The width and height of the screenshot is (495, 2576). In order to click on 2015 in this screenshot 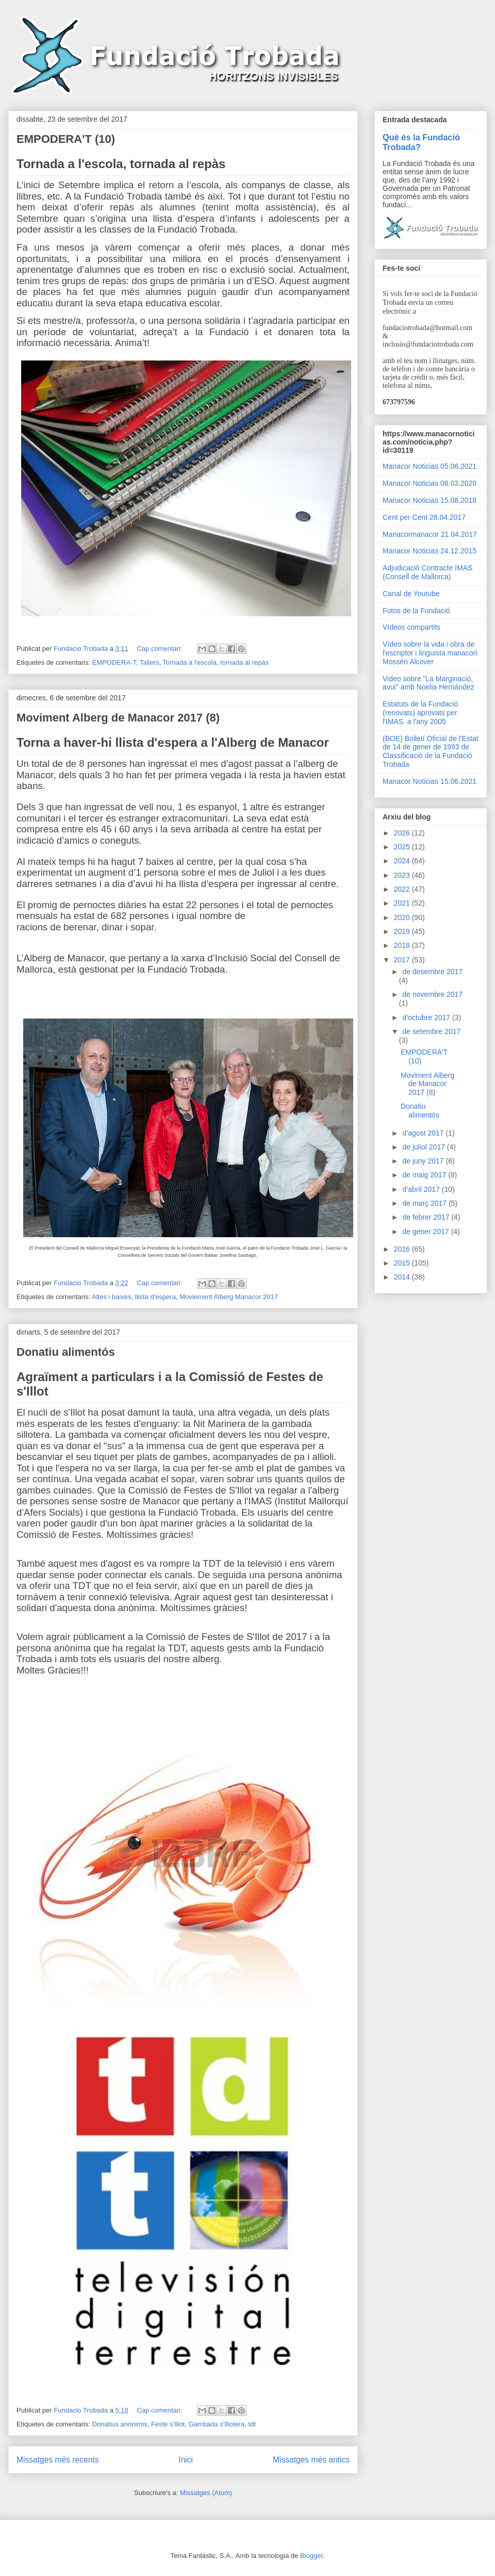, I will do `click(403, 1263)`.